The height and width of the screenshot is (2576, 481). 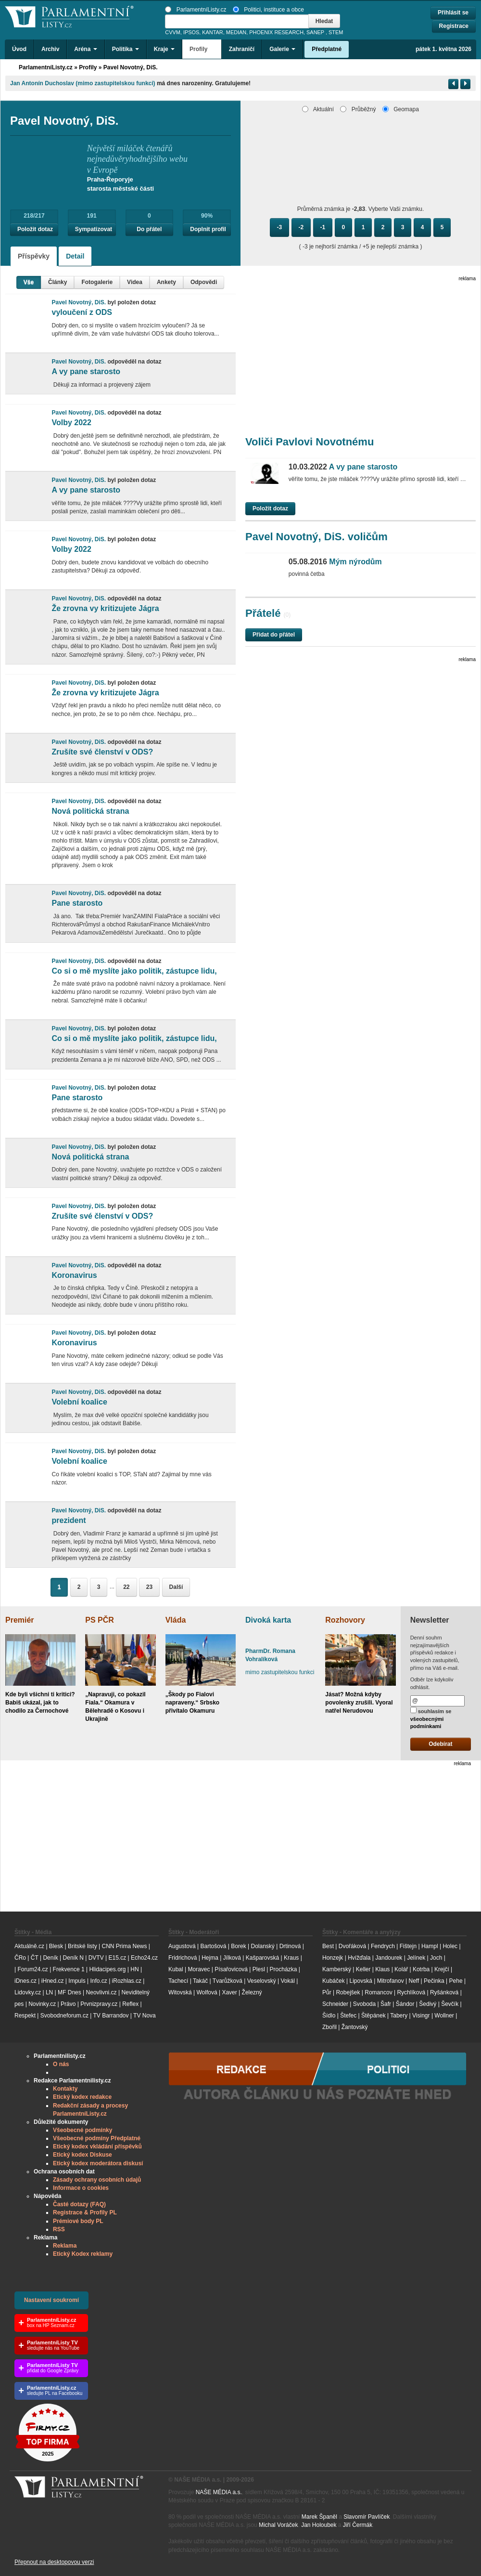 What do you see at coordinates (335, 562) in the screenshot?
I see `Mým nýrodům` at bounding box center [335, 562].